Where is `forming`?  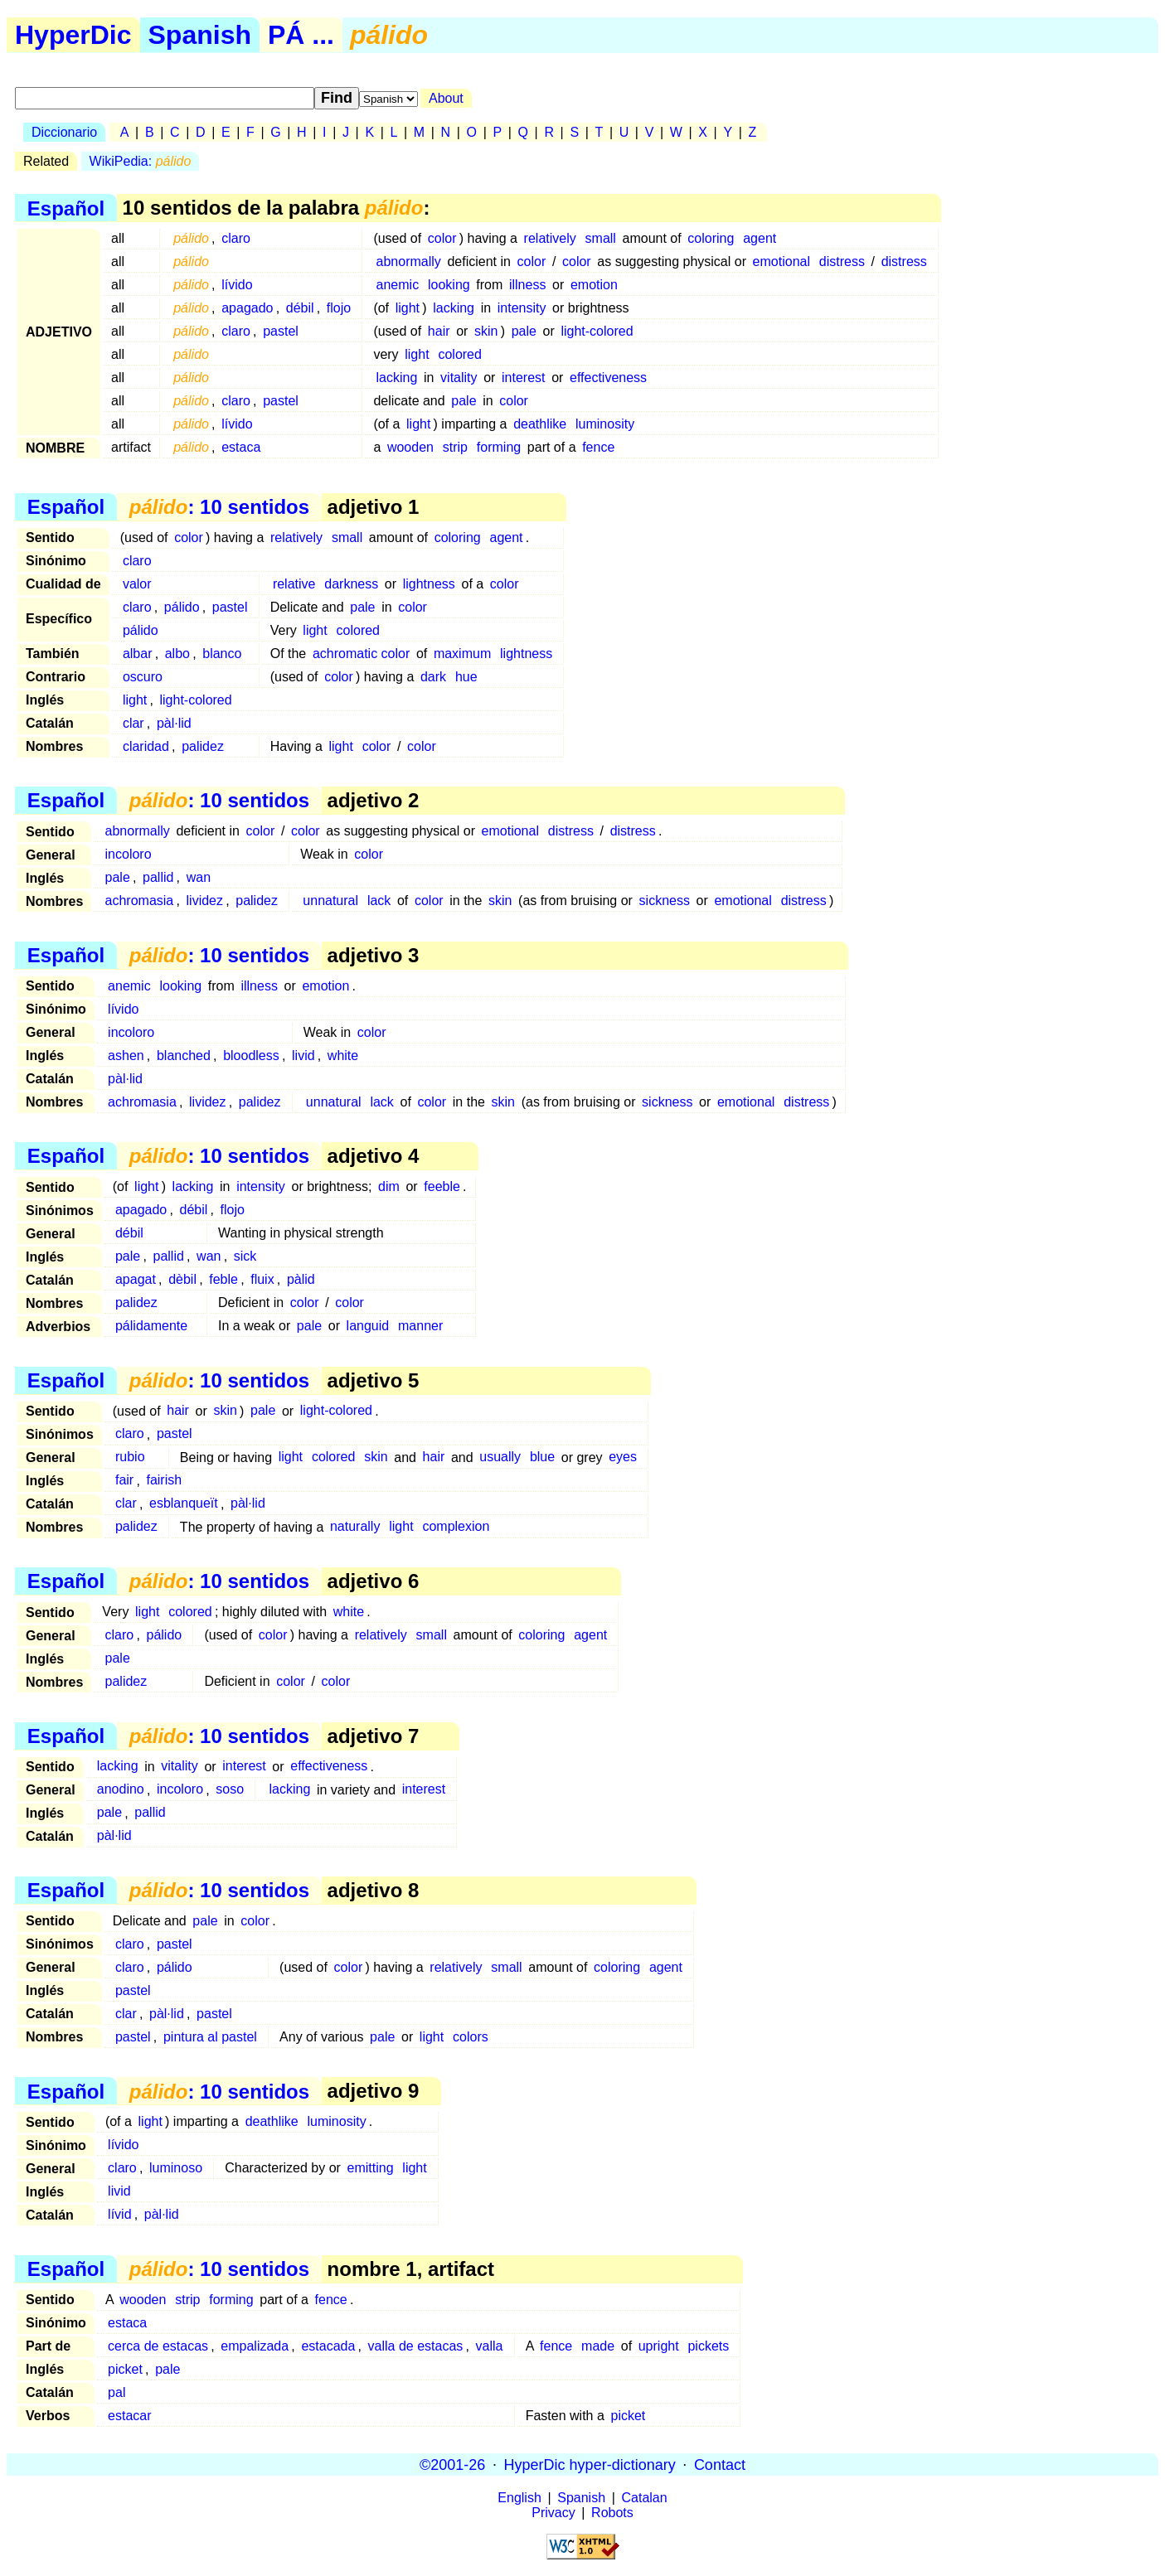
forming is located at coordinates (499, 447).